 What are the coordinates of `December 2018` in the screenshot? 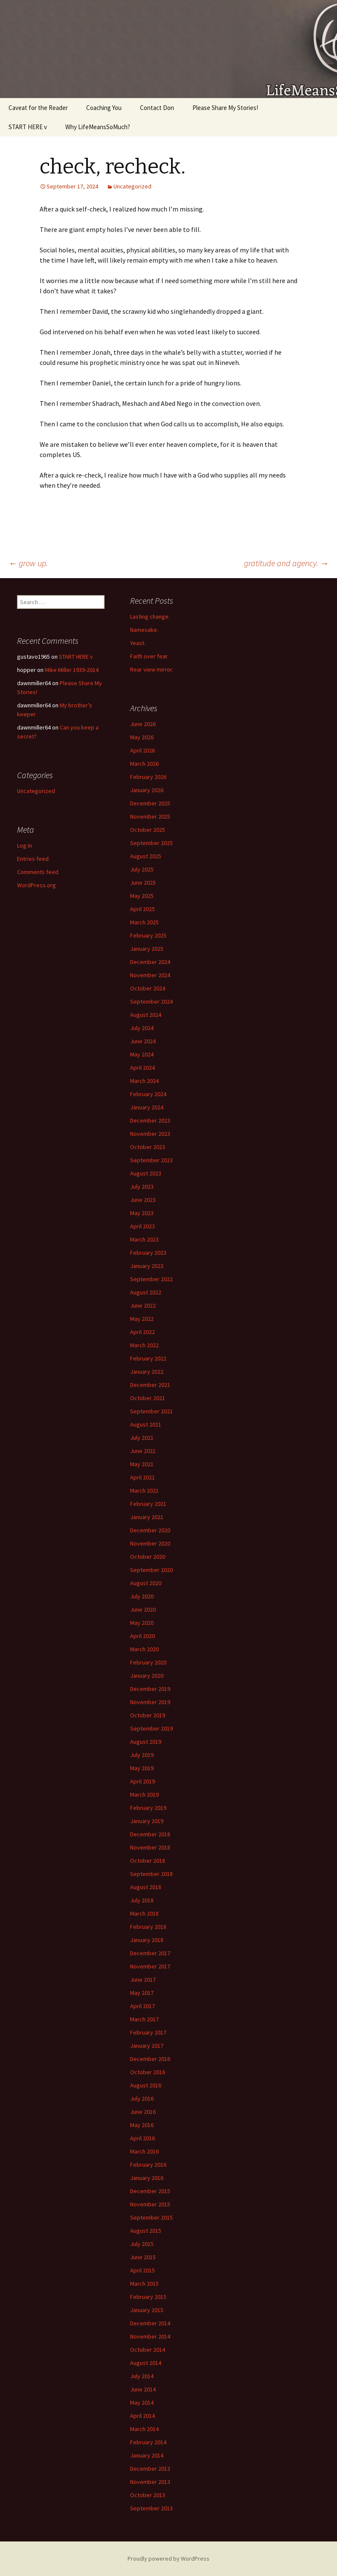 It's located at (150, 1834).